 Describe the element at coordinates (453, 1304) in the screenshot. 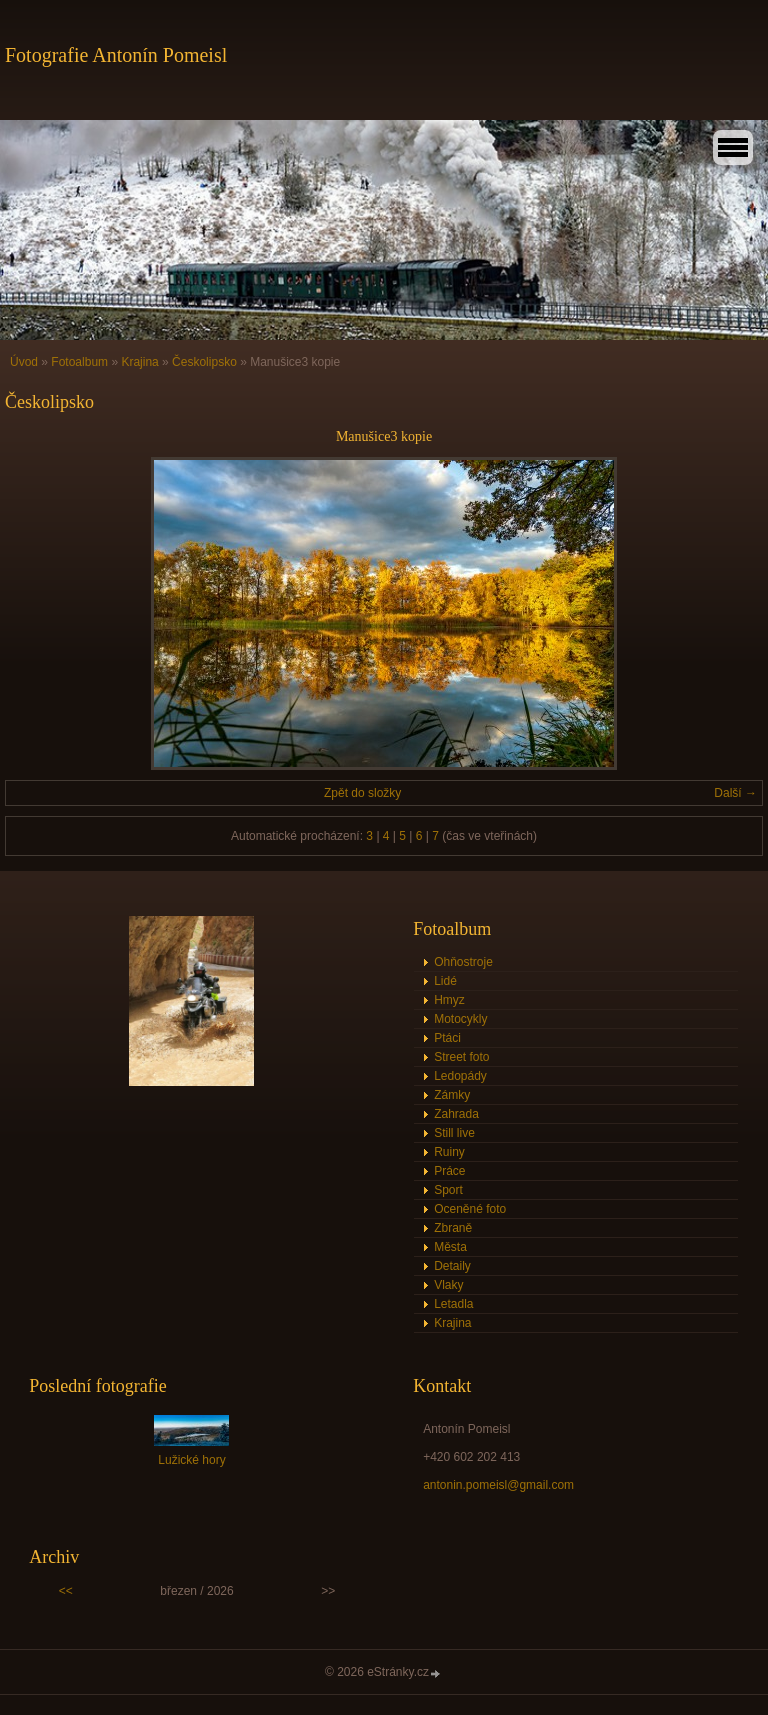

I see `Letadla` at that location.